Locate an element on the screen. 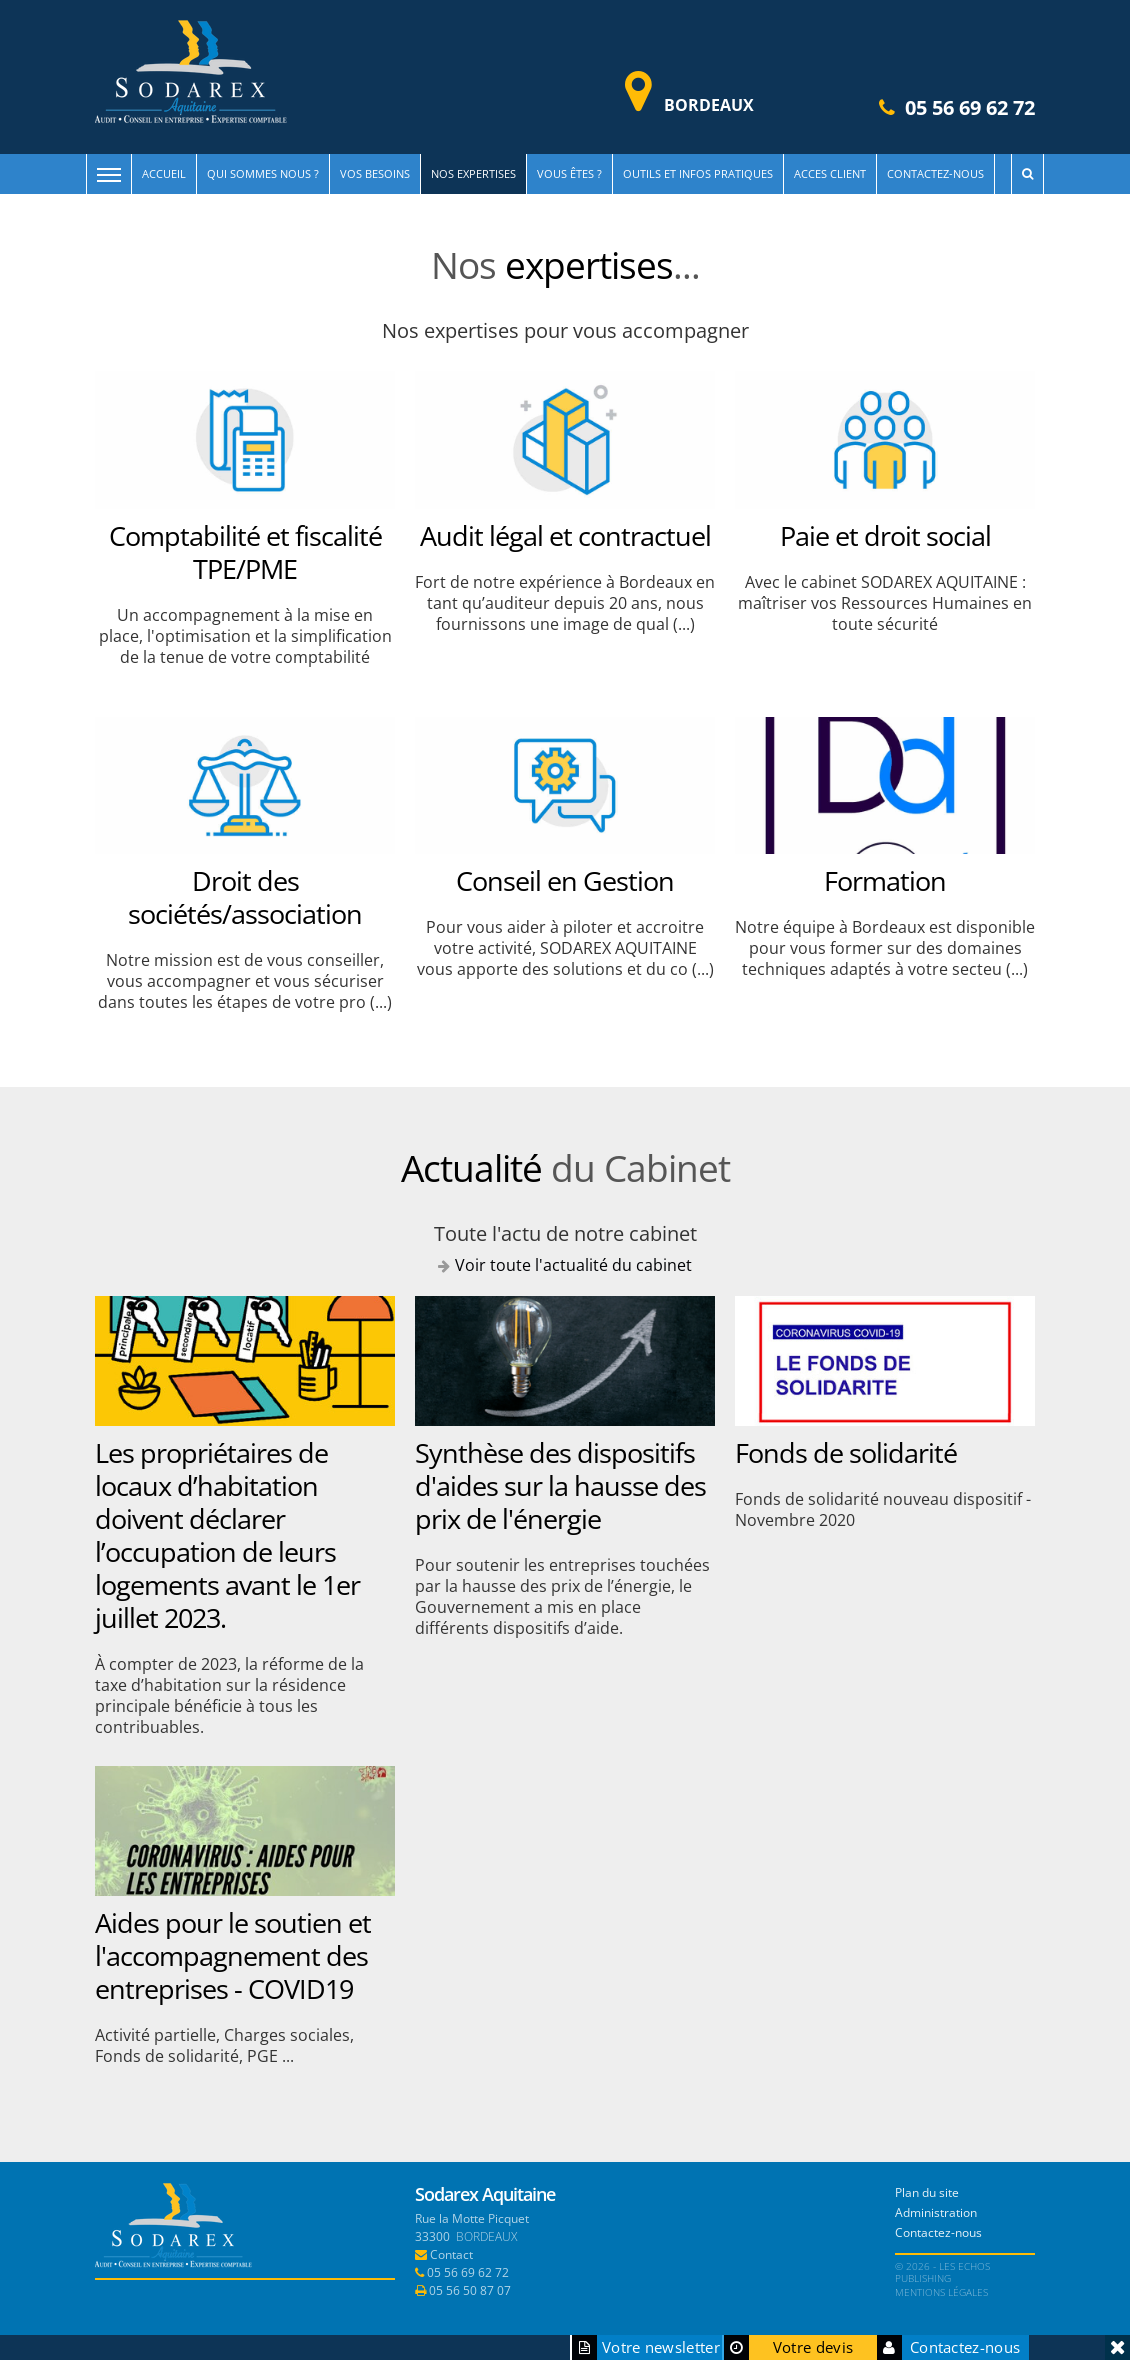 This screenshot has width=1130, height=2360. Voir toute l'actualité du cabinet is located at coordinates (573, 1265).